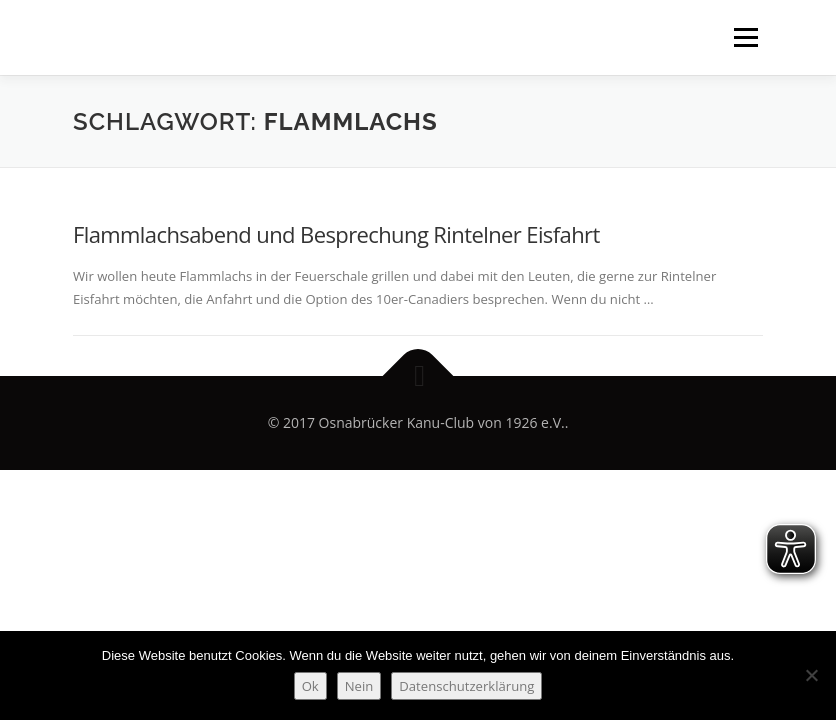 The height and width of the screenshot is (720, 836). I want to click on Flammlachsabend und Besprechung Rintelner Eisfahrt, so click(336, 234).